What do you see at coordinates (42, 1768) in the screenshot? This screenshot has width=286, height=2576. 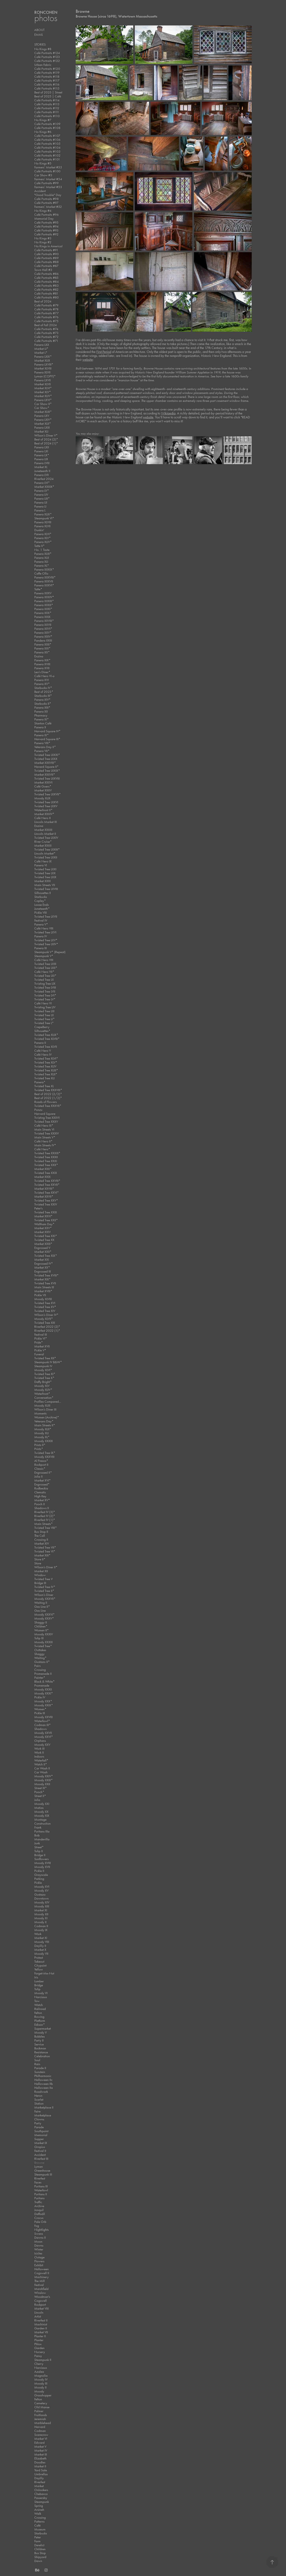 I see `Car Wash II` at bounding box center [42, 1768].